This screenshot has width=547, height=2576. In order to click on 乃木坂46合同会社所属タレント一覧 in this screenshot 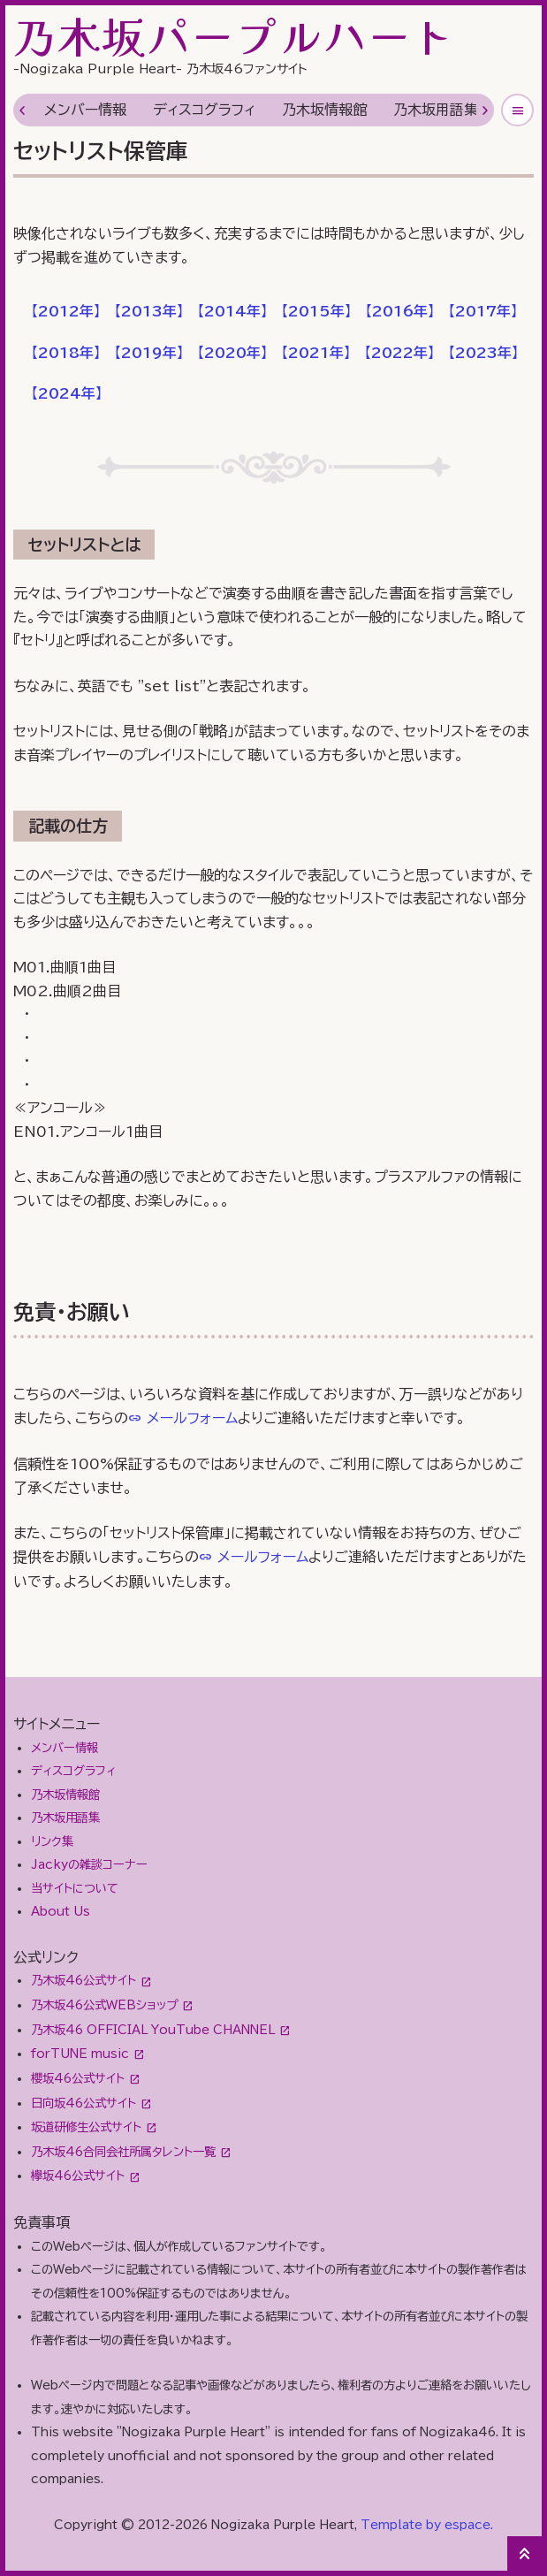, I will do `click(123, 2151)`.